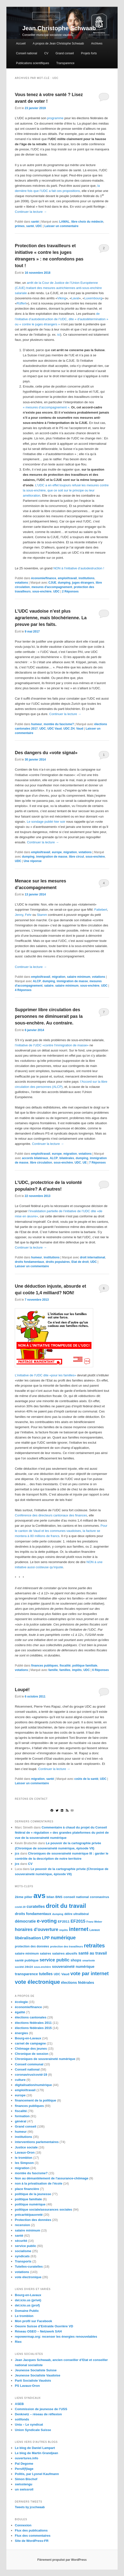 This screenshot has height=2576, width=124. I want to click on Le tromblon, so click(24, 2316).